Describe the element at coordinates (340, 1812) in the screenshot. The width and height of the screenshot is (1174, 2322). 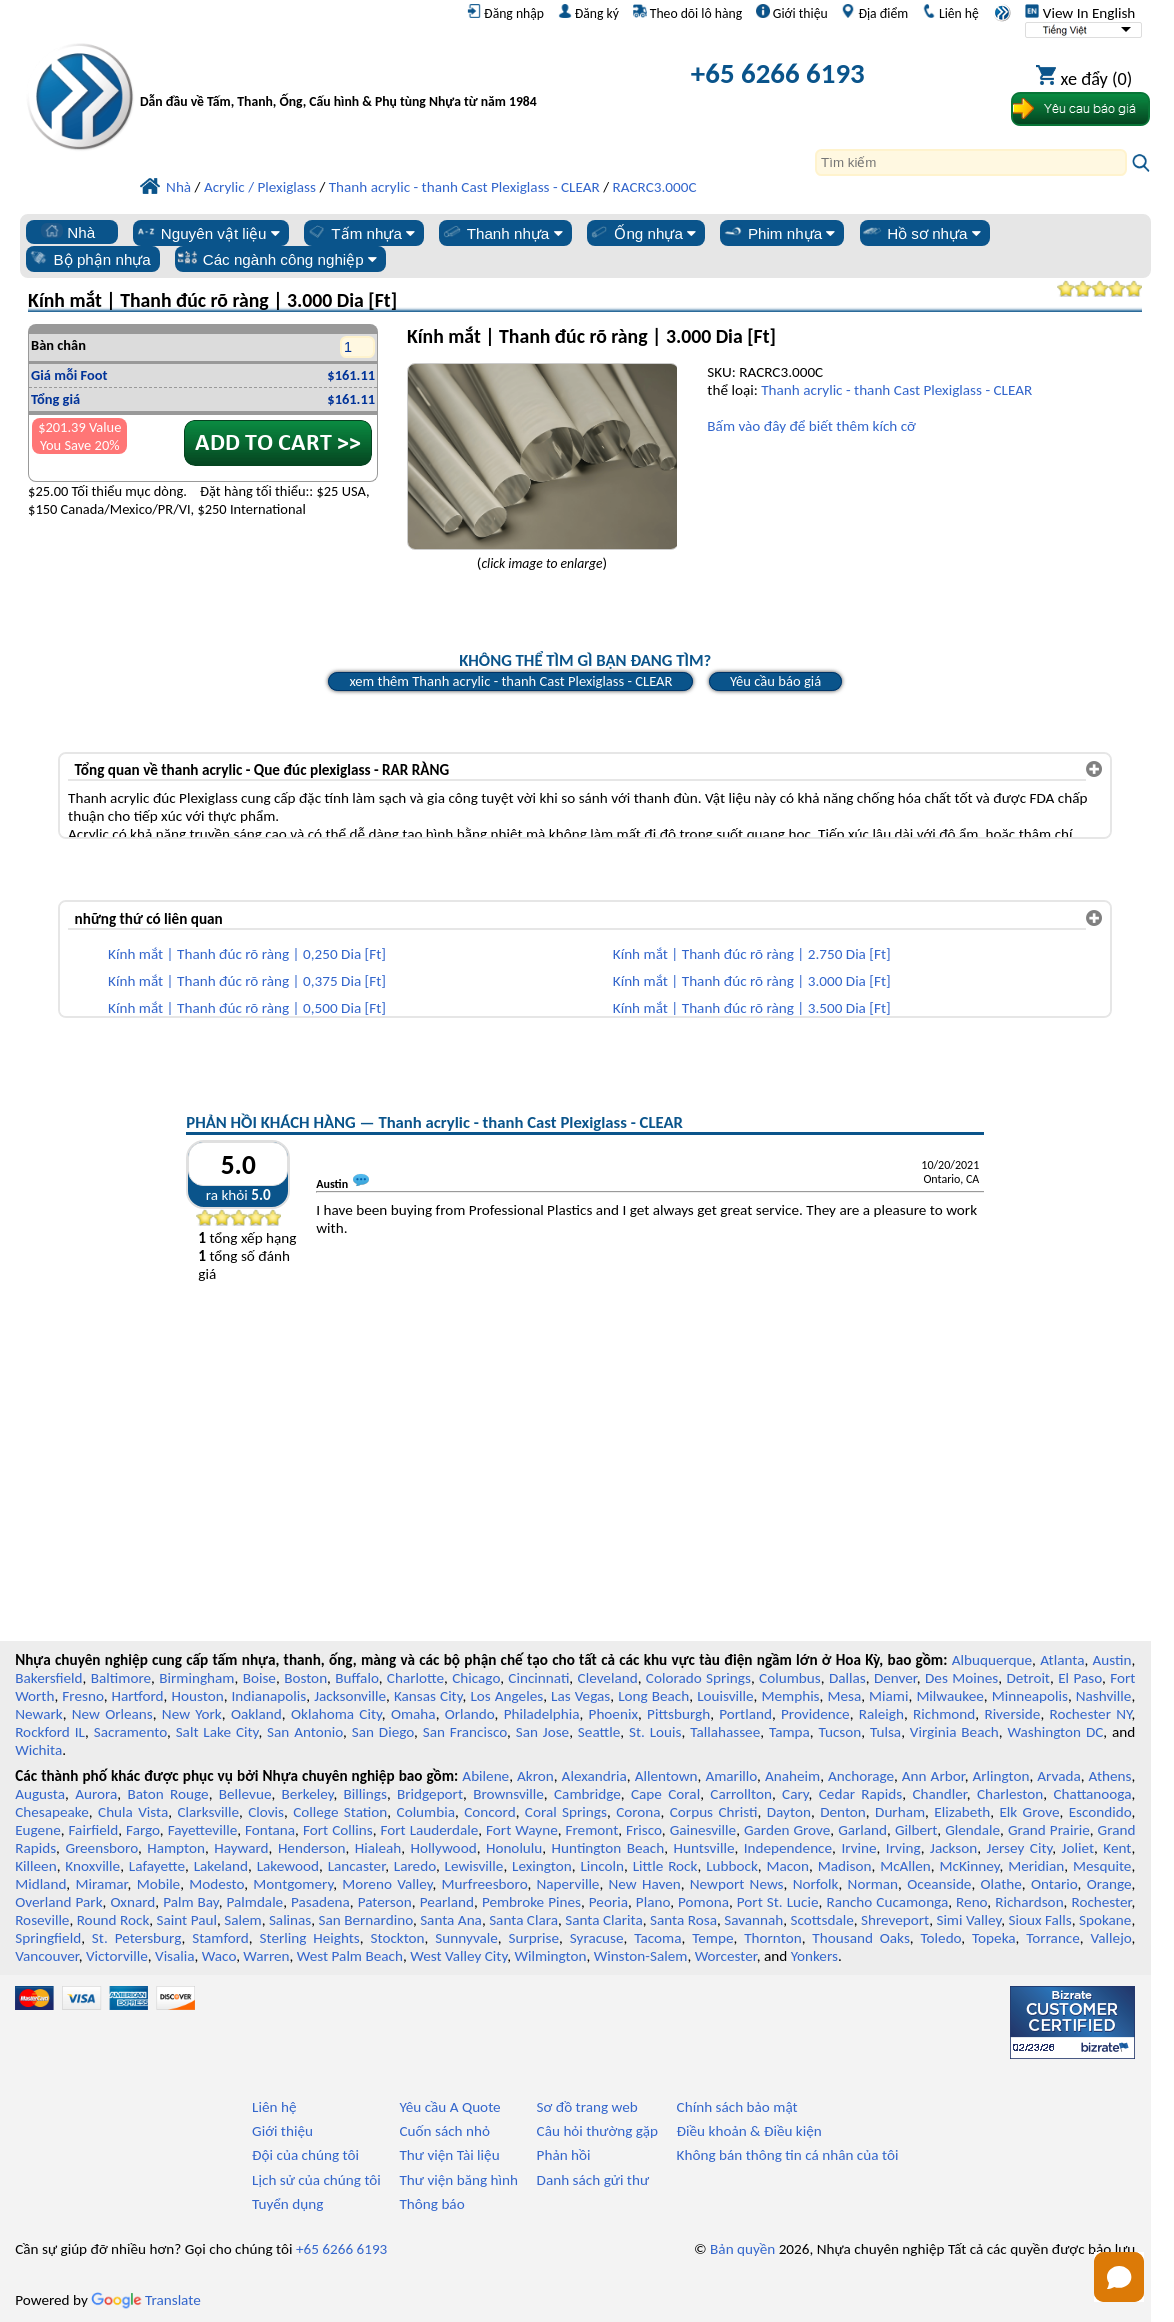
I see `College Station` at that location.